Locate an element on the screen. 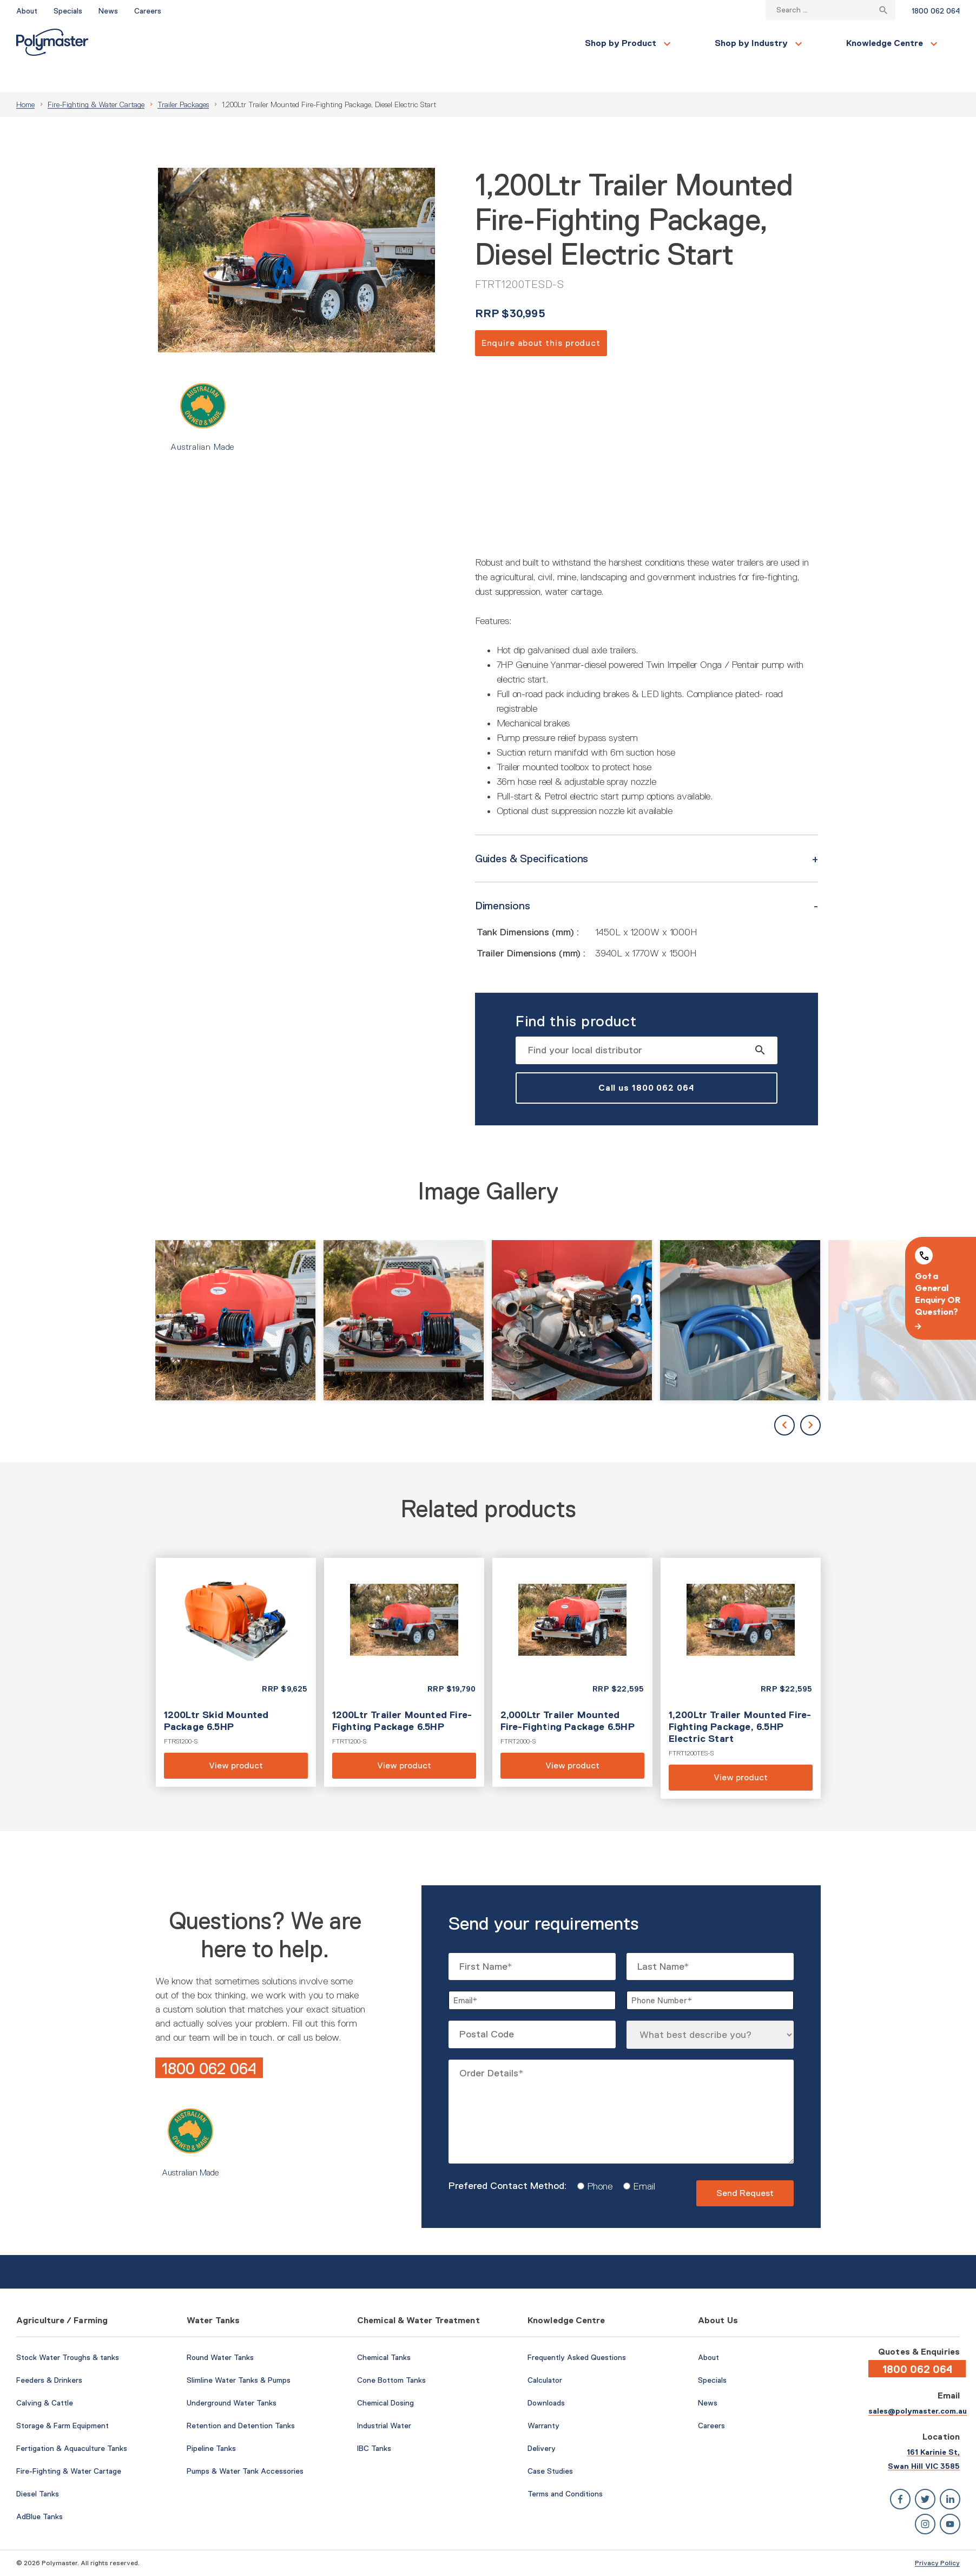  Warranty is located at coordinates (543, 2399).